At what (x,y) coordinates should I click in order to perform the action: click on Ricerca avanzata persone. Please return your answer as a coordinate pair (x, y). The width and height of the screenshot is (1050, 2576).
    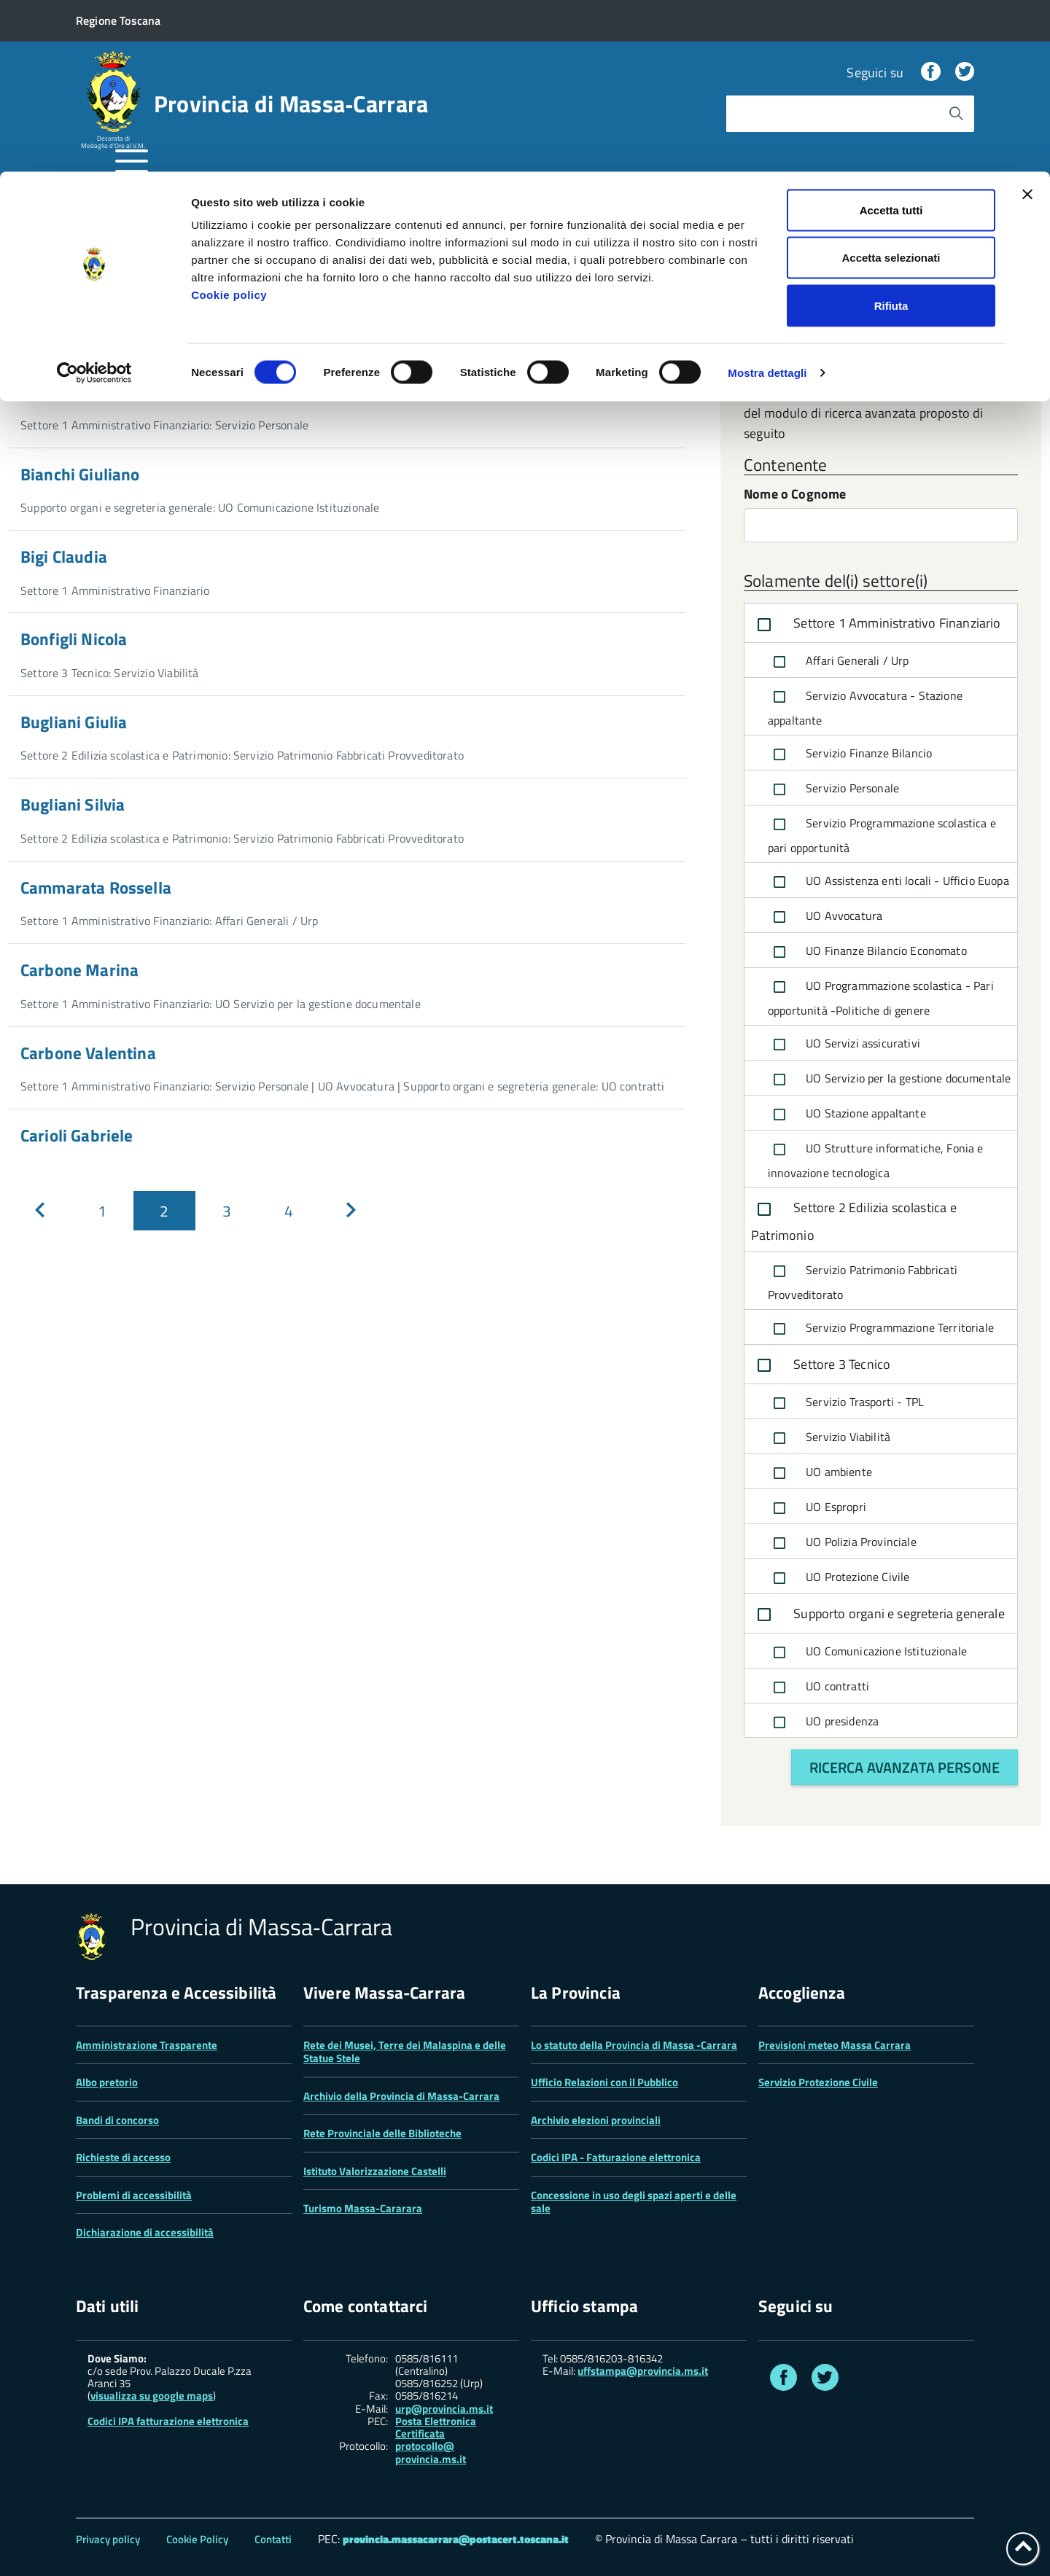
    Looking at the image, I should click on (904, 1767).